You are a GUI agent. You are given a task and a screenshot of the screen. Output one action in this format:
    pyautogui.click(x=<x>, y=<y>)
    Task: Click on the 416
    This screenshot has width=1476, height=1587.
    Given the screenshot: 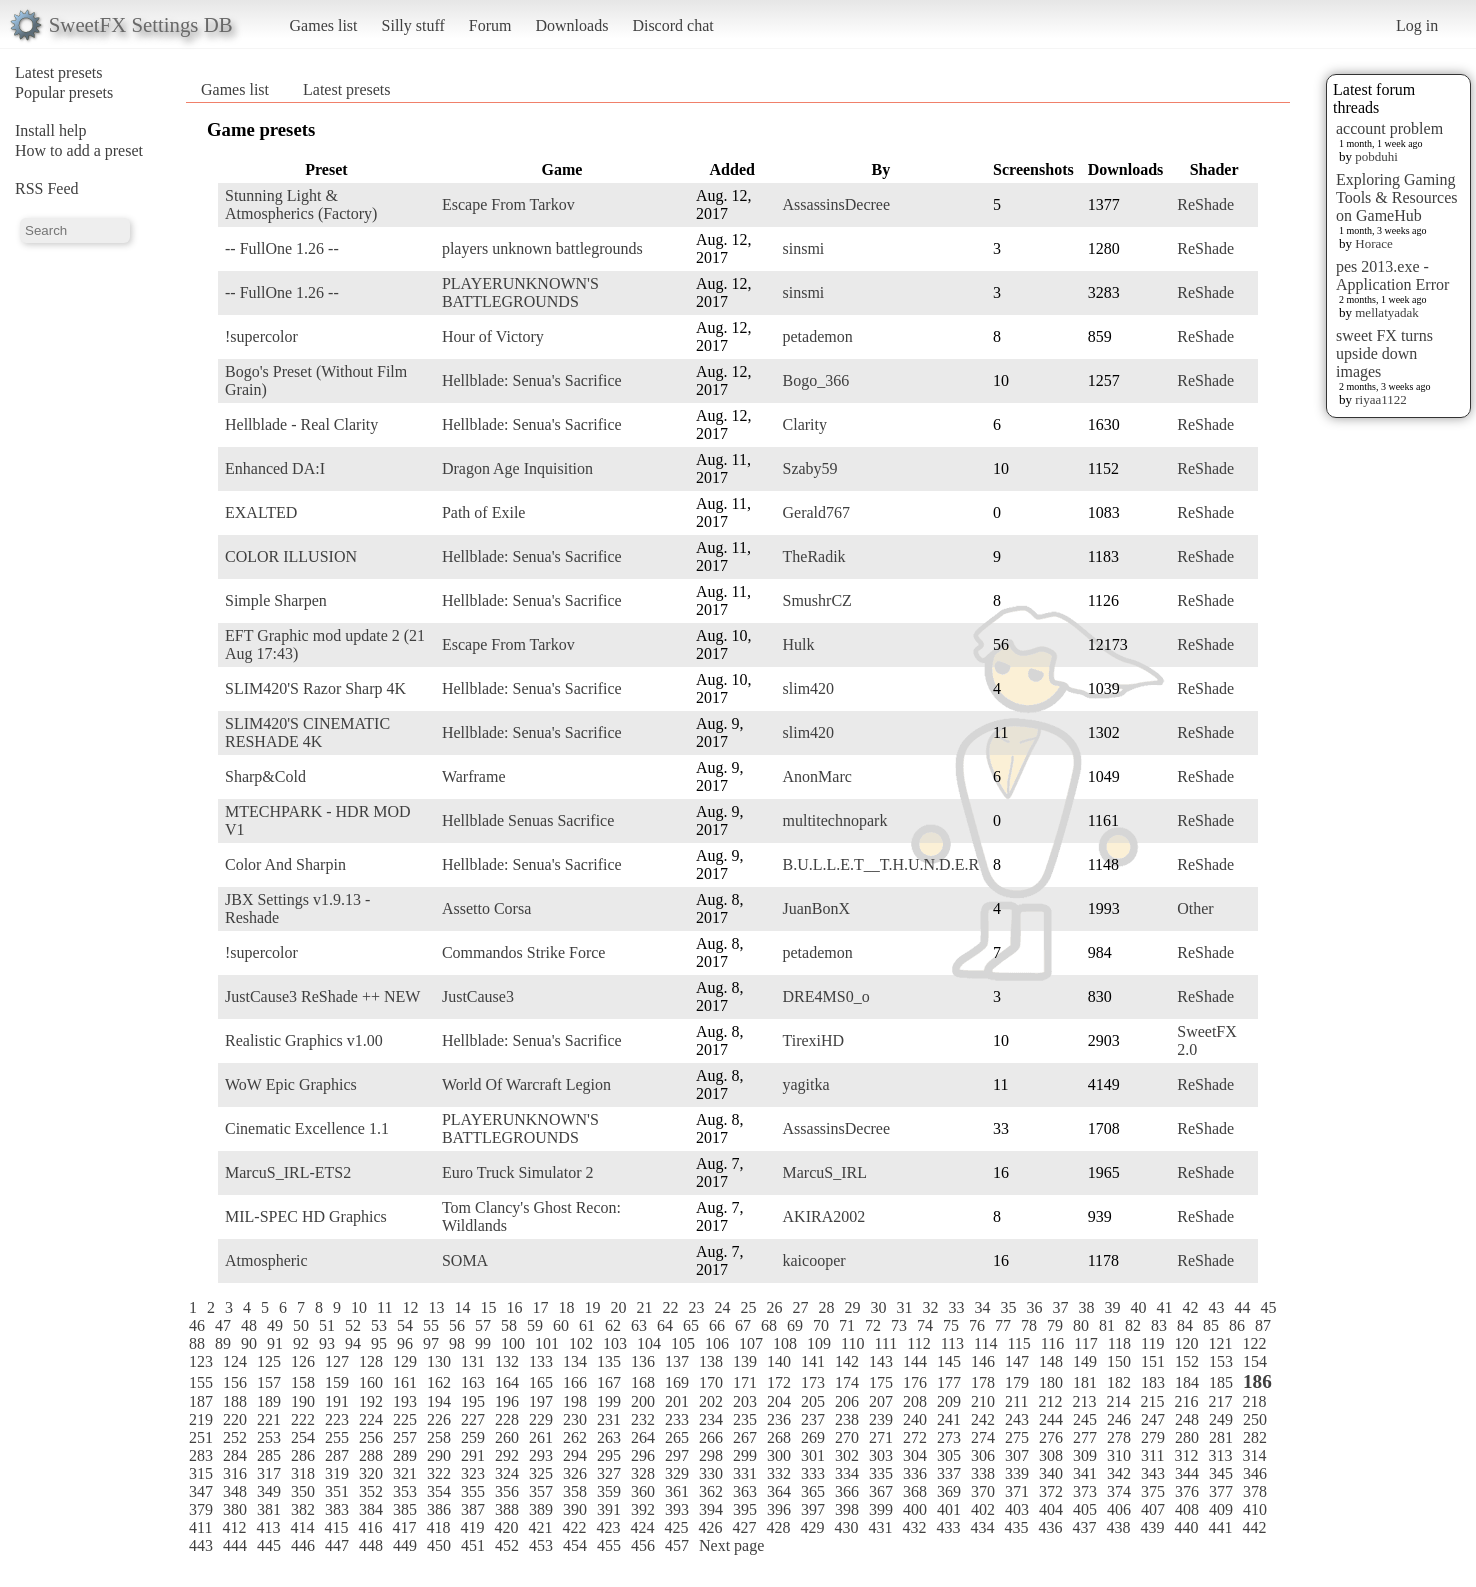 What is the action you would take?
    pyautogui.click(x=370, y=1527)
    